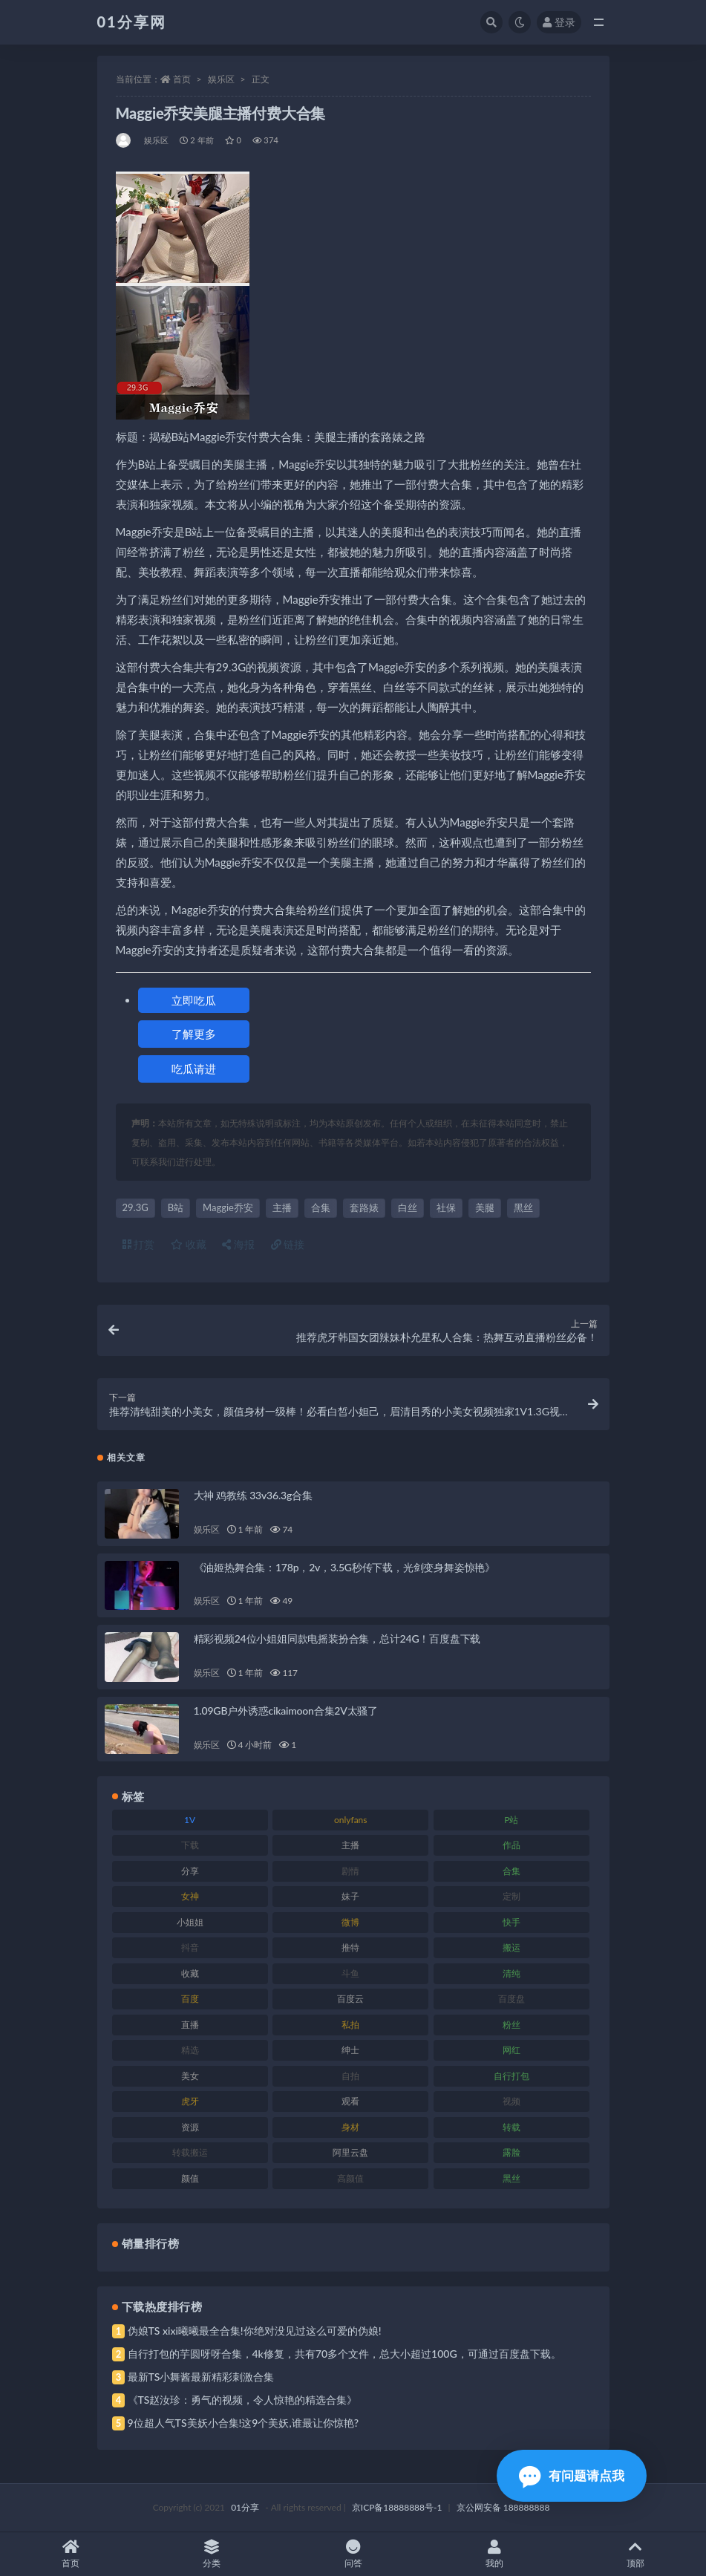 The image size is (706, 2576). Describe the element at coordinates (511, 1947) in the screenshot. I see `搬运 [搬运 (100 项)]` at that location.